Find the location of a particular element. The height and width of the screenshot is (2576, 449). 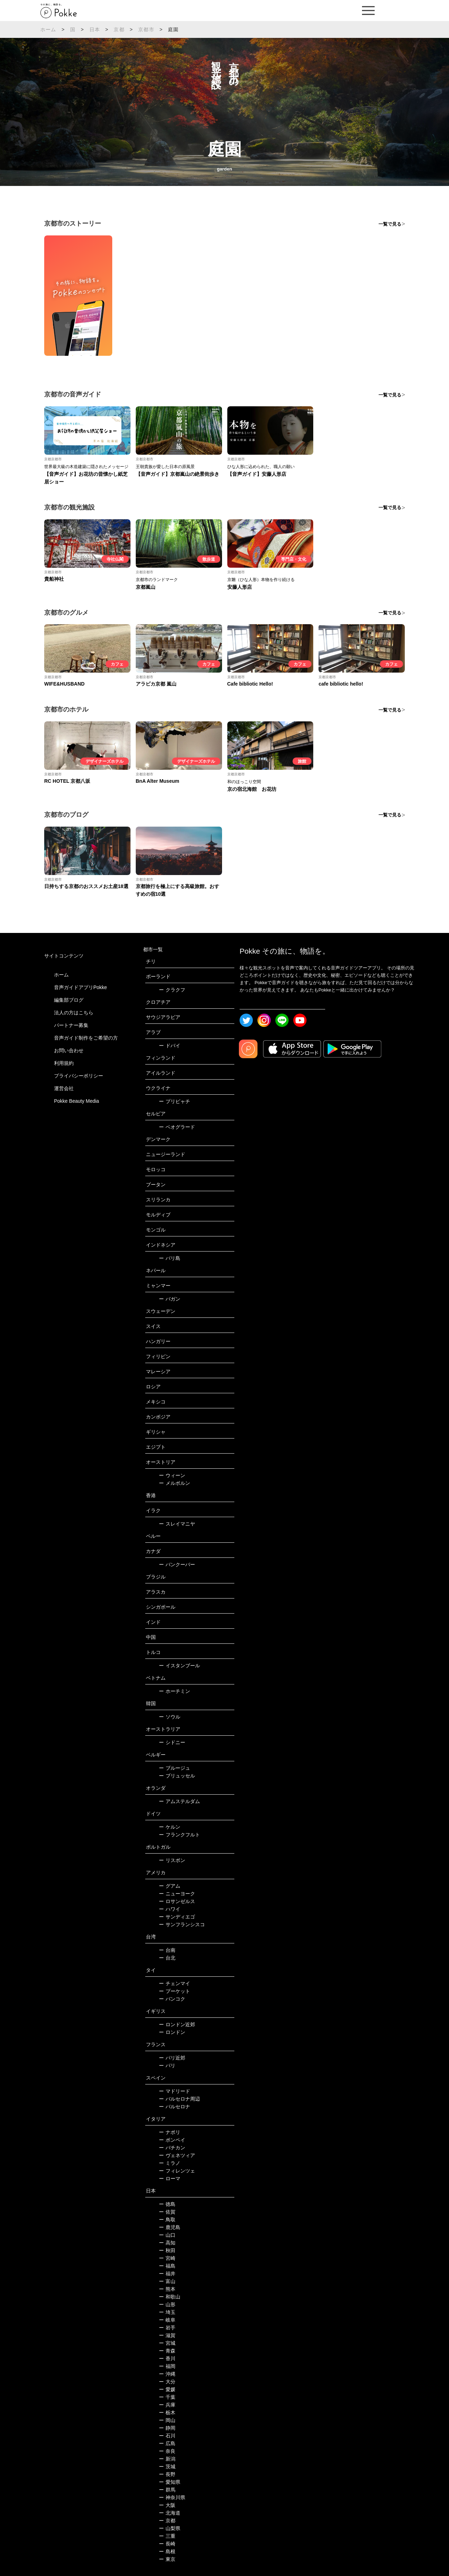

音声ガイドアプリPokke is located at coordinates (80, 987).